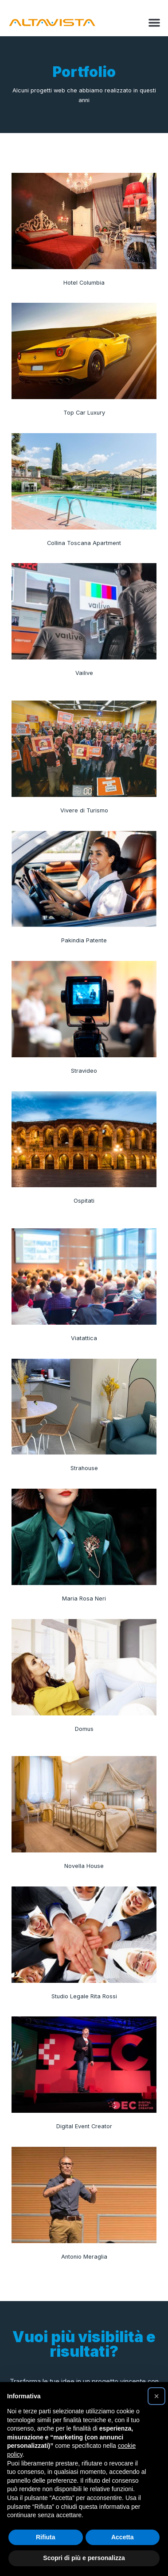 This screenshot has width=168, height=2576. What do you see at coordinates (122, 2537) in the screenshot?
I see `Accetta [button]` at bounding box center [122, 2537].